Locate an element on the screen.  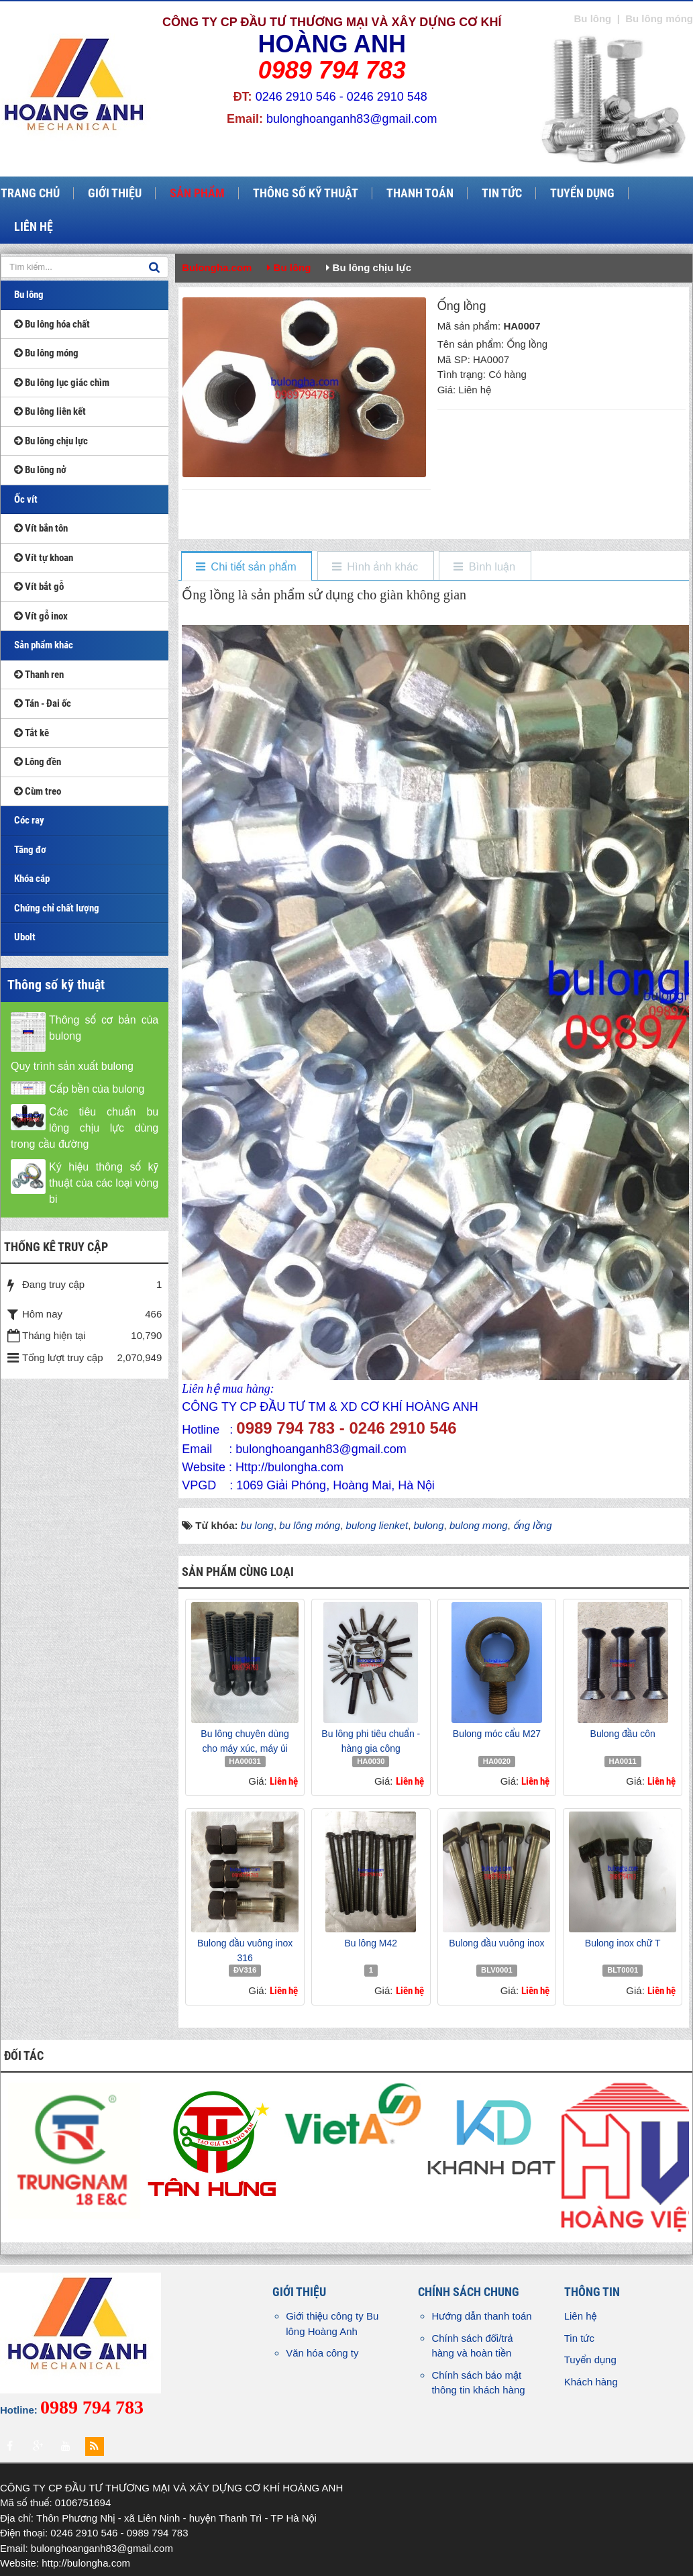
Bu lông nở is located at coordinates (40, 470).